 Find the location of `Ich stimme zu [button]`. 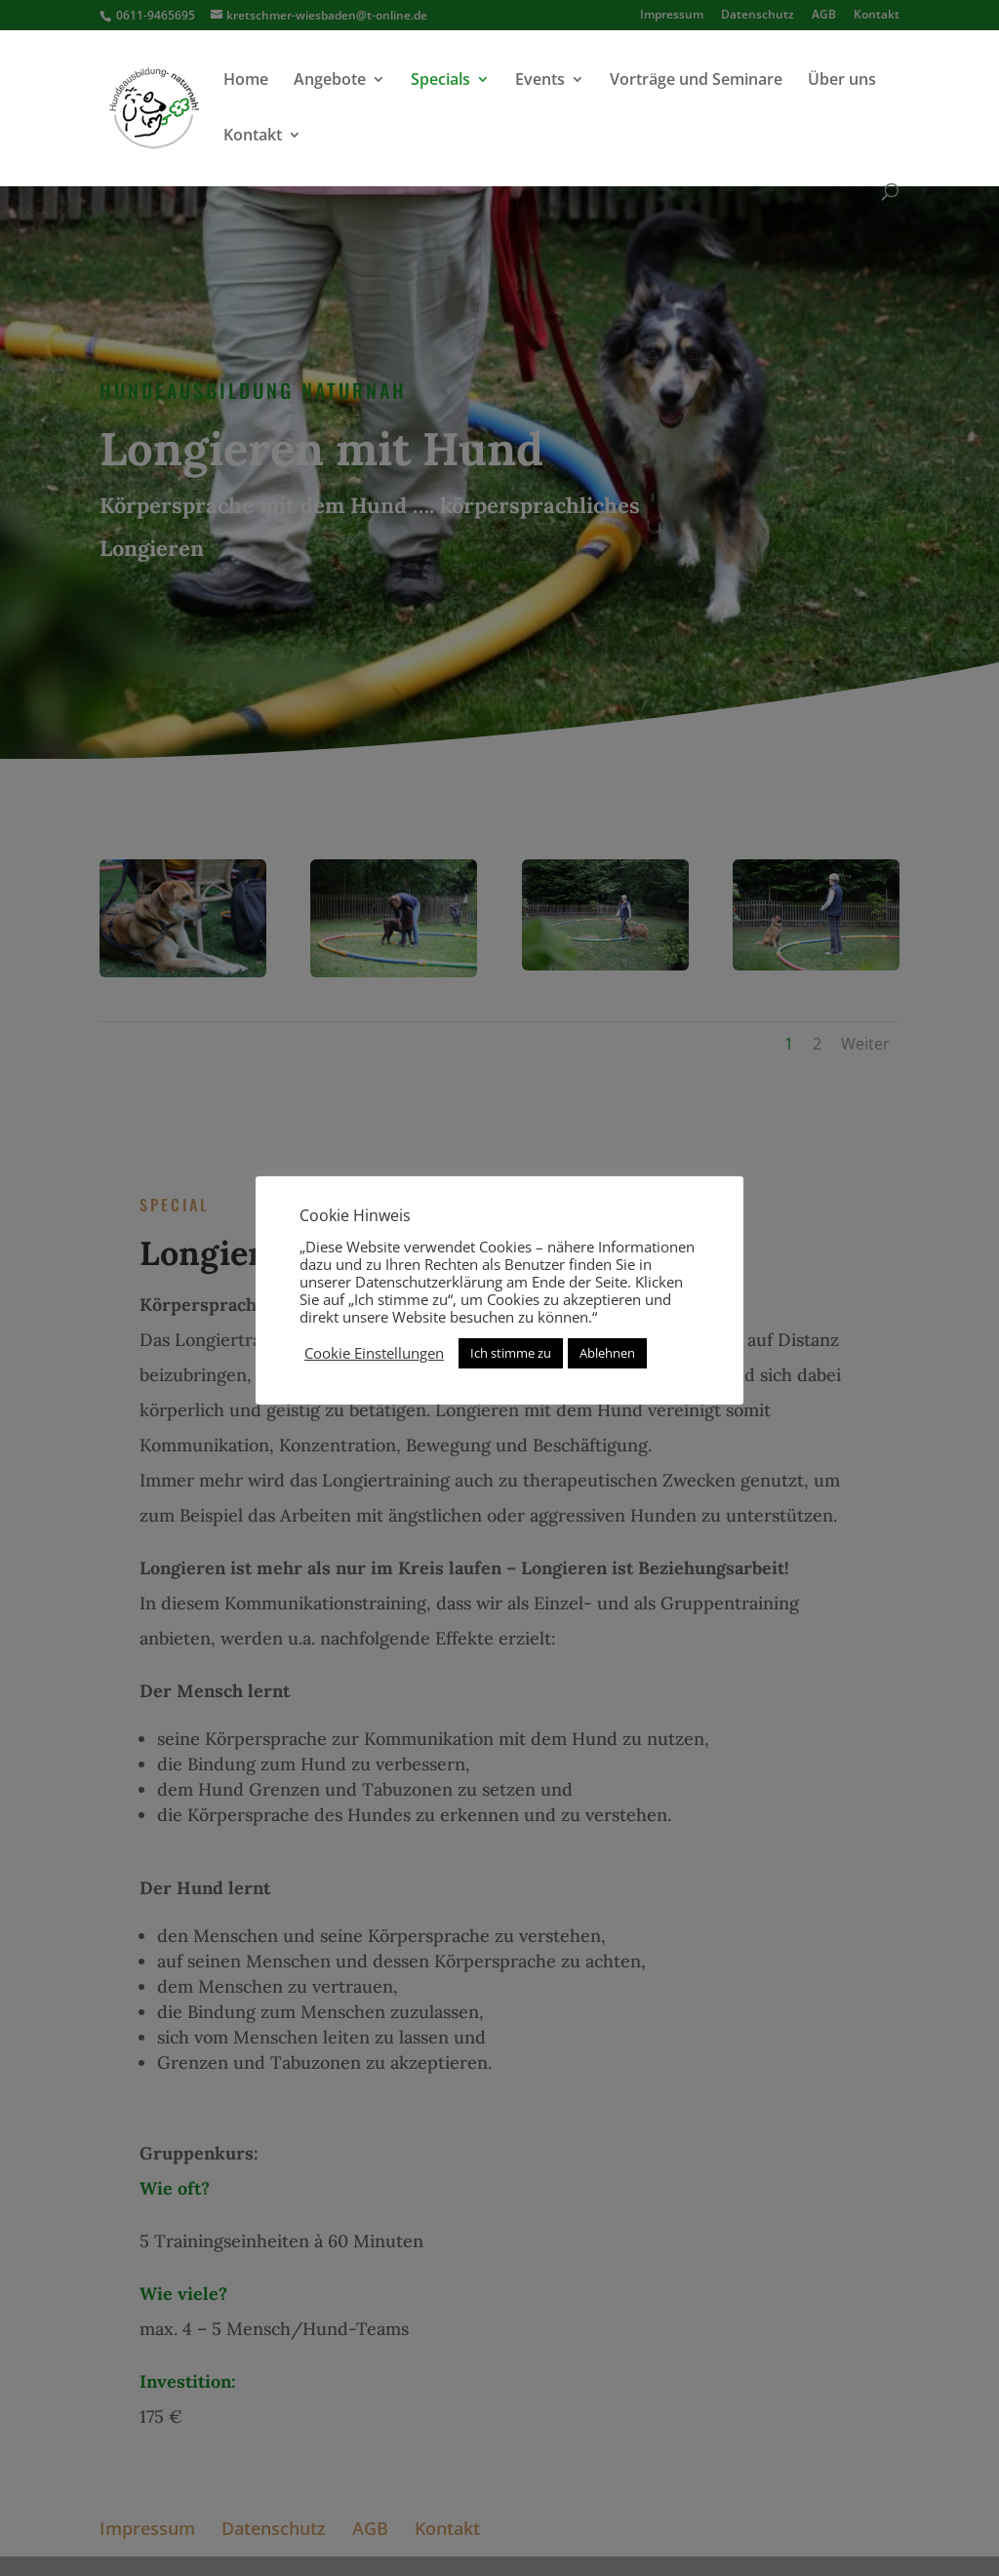

Ich stimme zu [button] is located at coordinates (510, 1353).